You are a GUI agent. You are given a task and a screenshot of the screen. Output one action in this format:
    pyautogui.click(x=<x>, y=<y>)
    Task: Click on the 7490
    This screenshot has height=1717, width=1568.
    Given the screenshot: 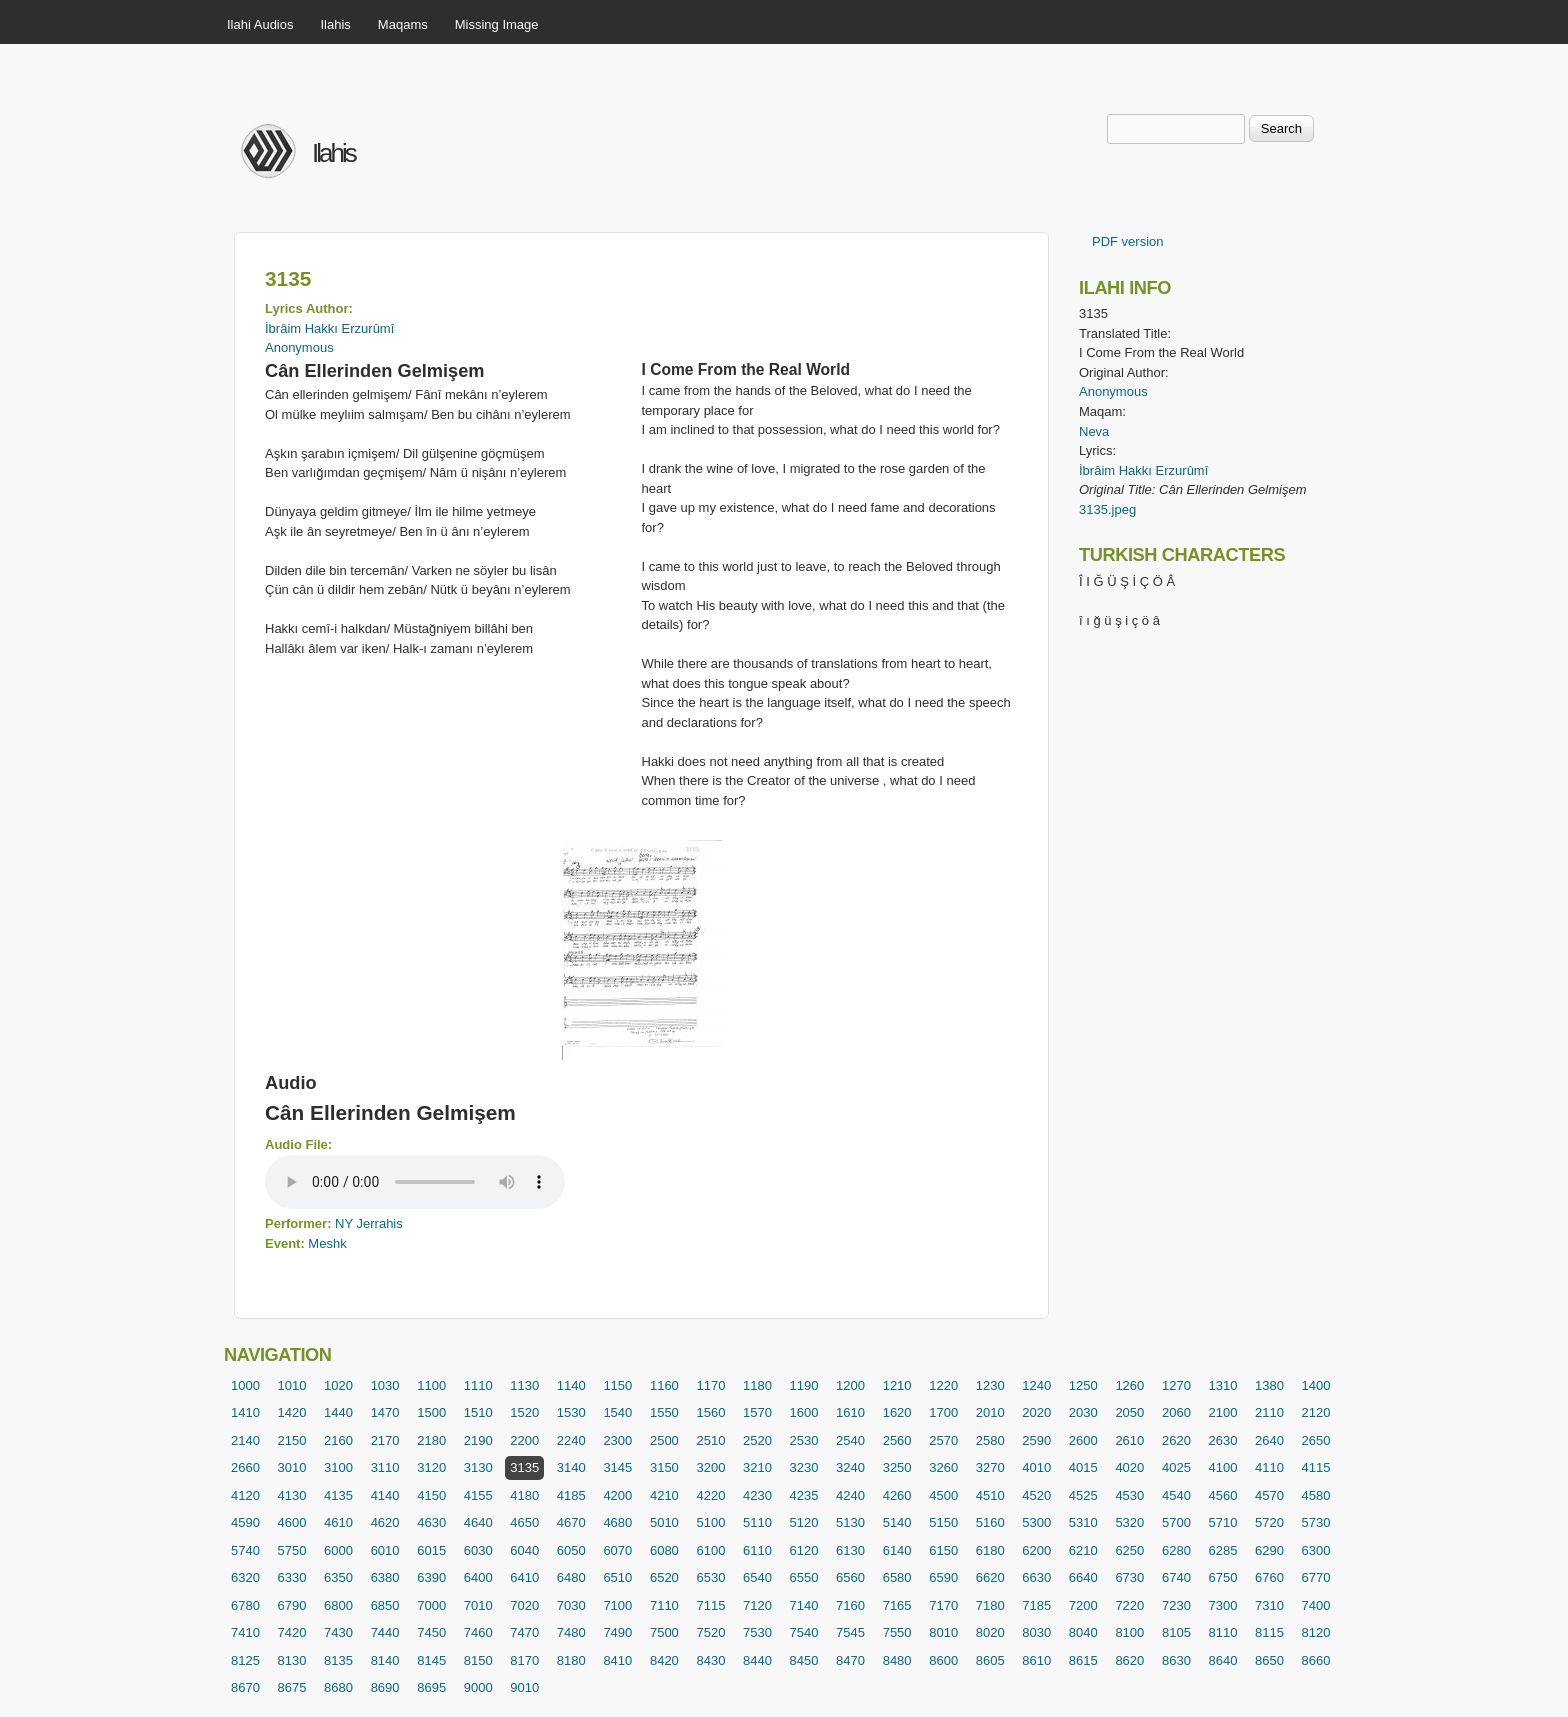 What is the action you would take?
    pyautogui.click(x=617, y=1632)
    